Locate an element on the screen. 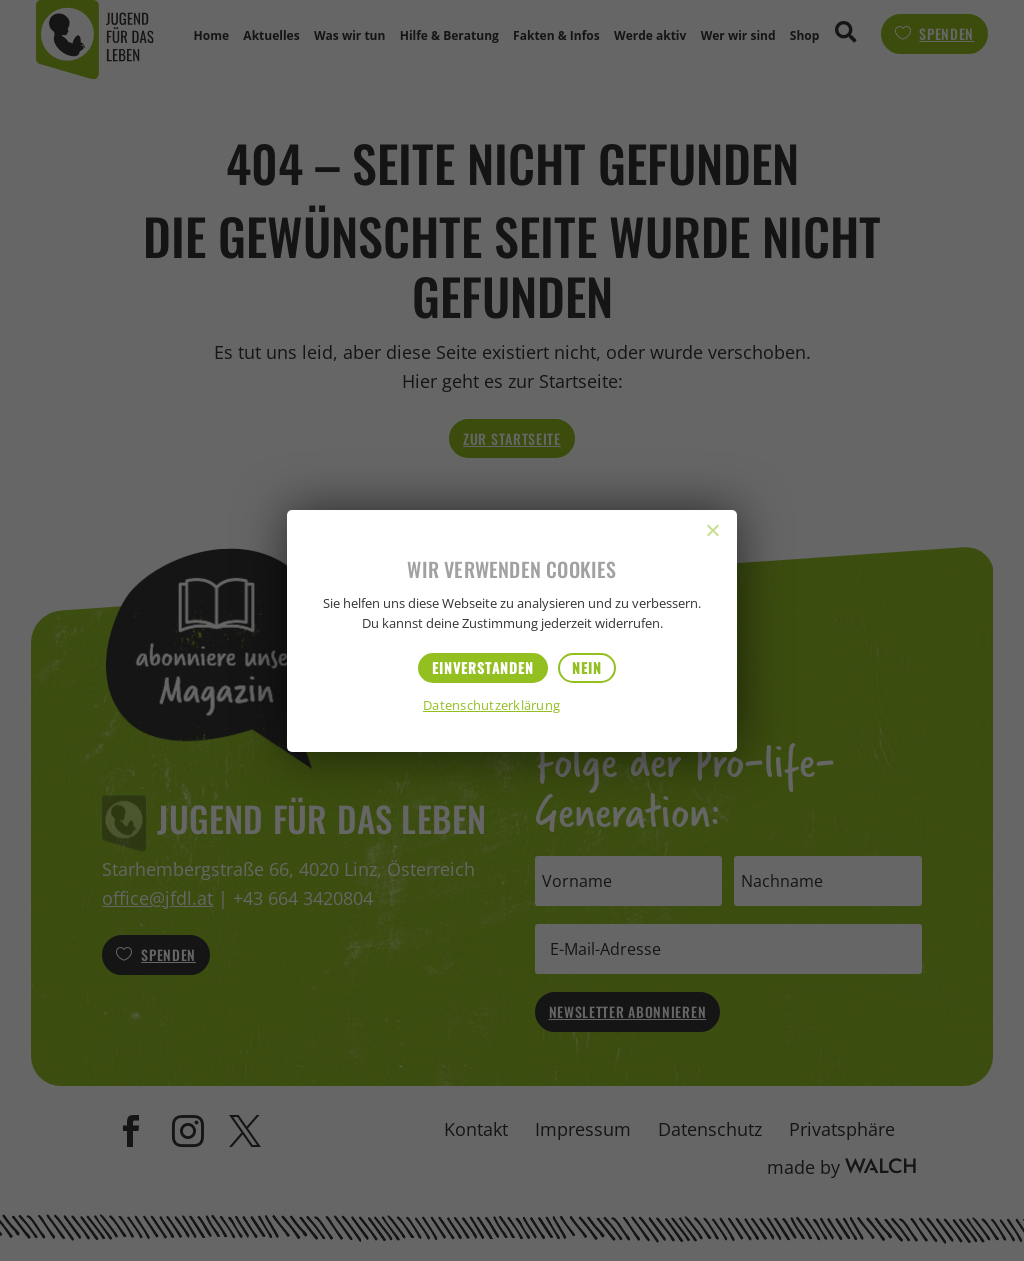 The image size is (1024, 1261). Einverstanden is located at coordinates (483, 667).